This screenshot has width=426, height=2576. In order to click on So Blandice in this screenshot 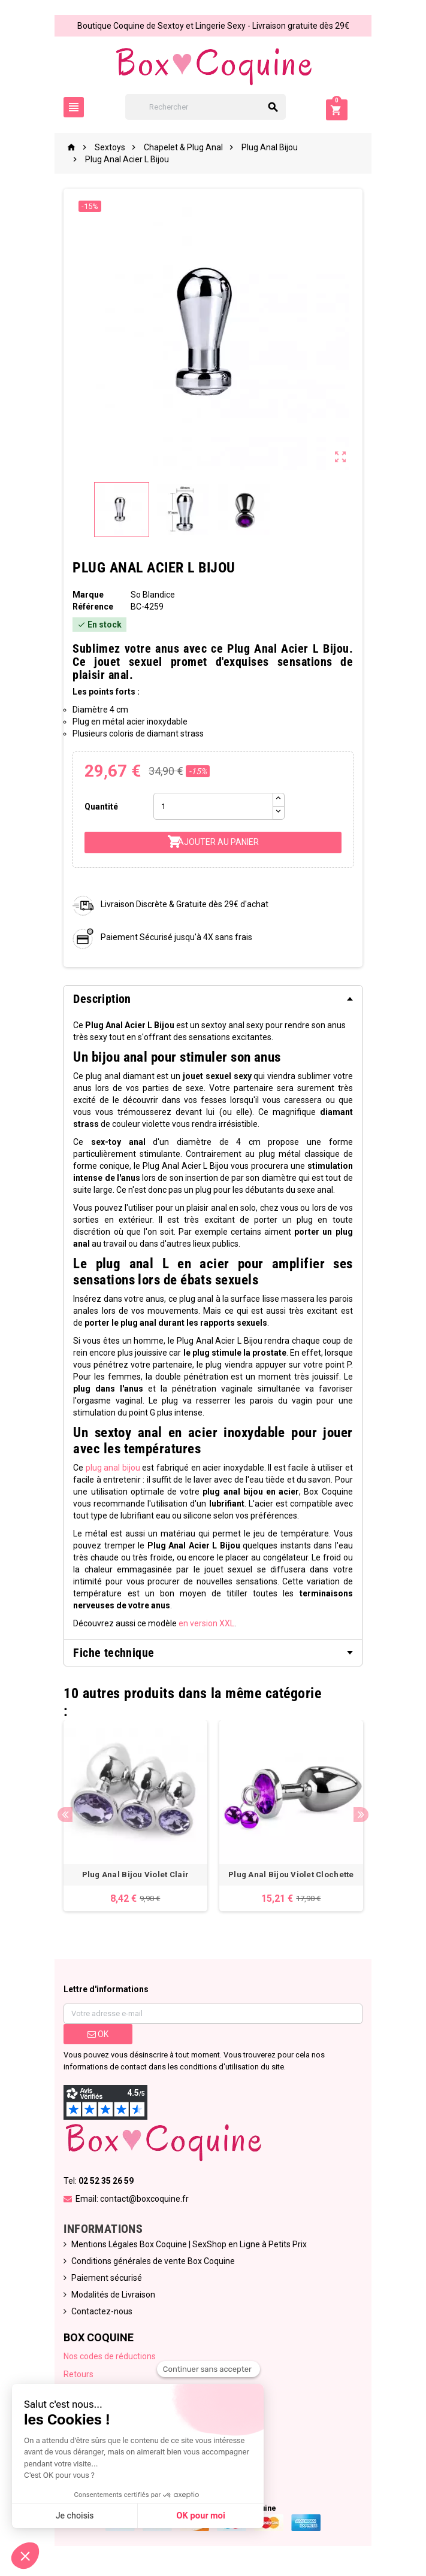, I will do `click(153, 594)`.